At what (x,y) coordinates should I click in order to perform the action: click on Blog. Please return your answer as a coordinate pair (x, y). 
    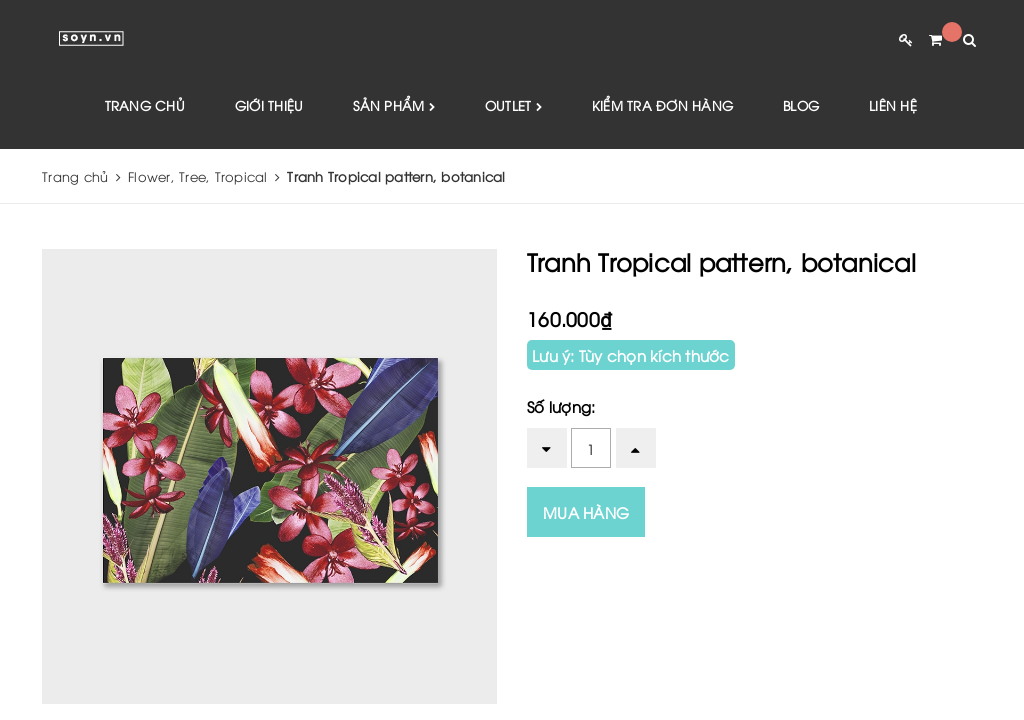
    Looking at the image, I should click on (801, 105).